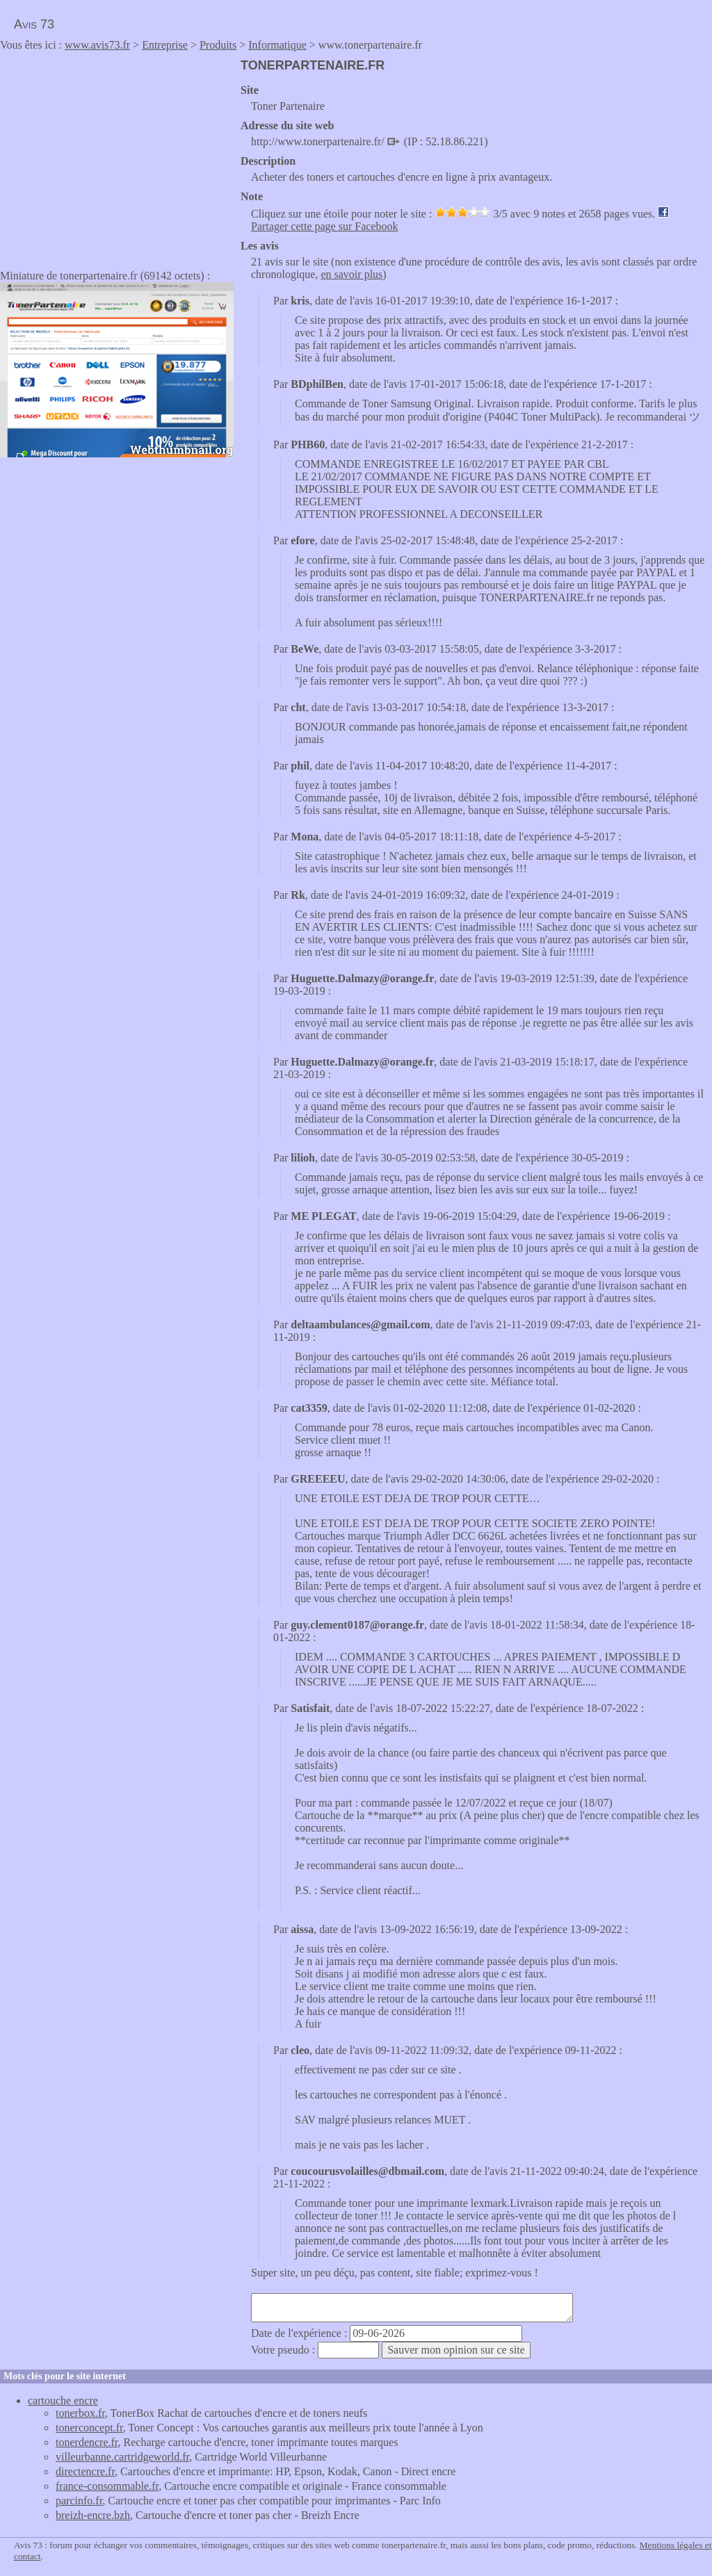 Image resolution: width=712 pixels, height=2576 pixels. What do you see at coordinates (165, 45) in the screenshot?
I see `Entreprise` at bounding box center [165, 45].